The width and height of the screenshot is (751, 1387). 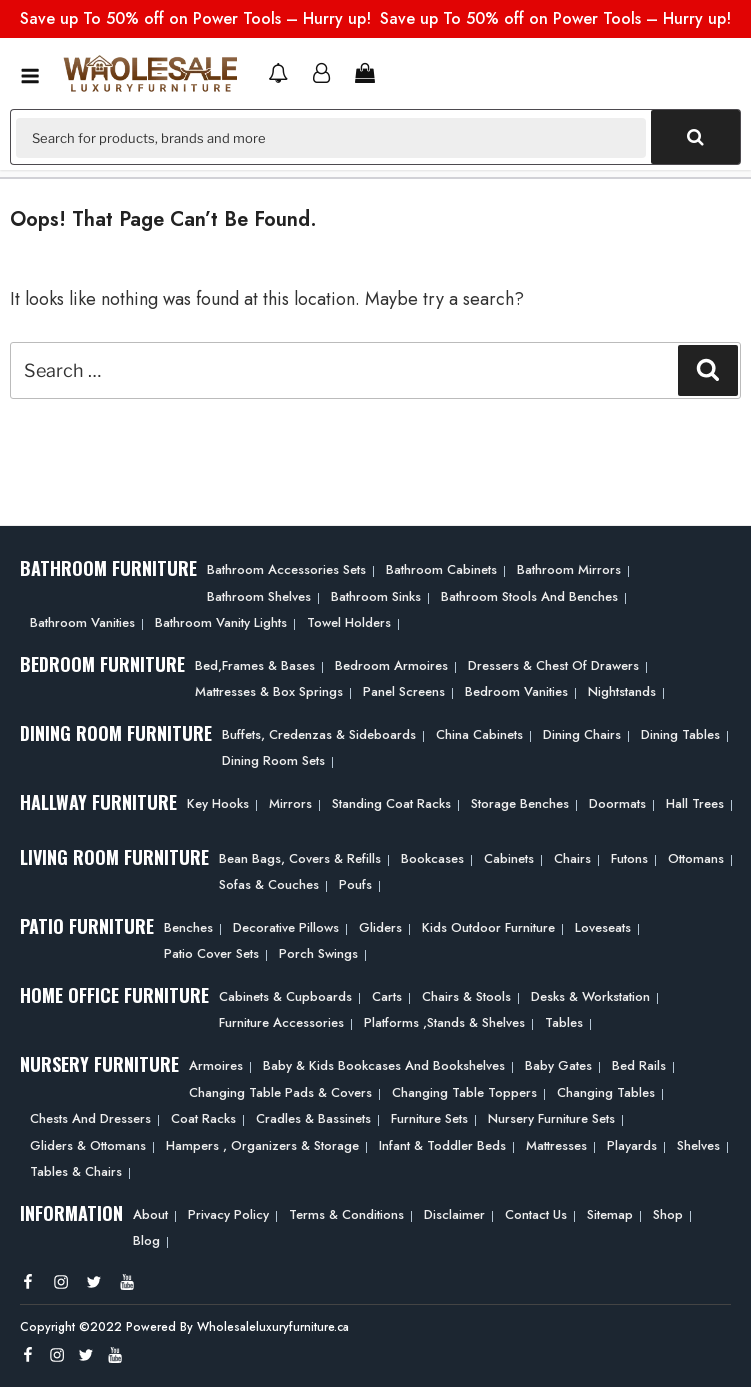 I want to click on Chests and Dressers, so click(x=90, y=1118).